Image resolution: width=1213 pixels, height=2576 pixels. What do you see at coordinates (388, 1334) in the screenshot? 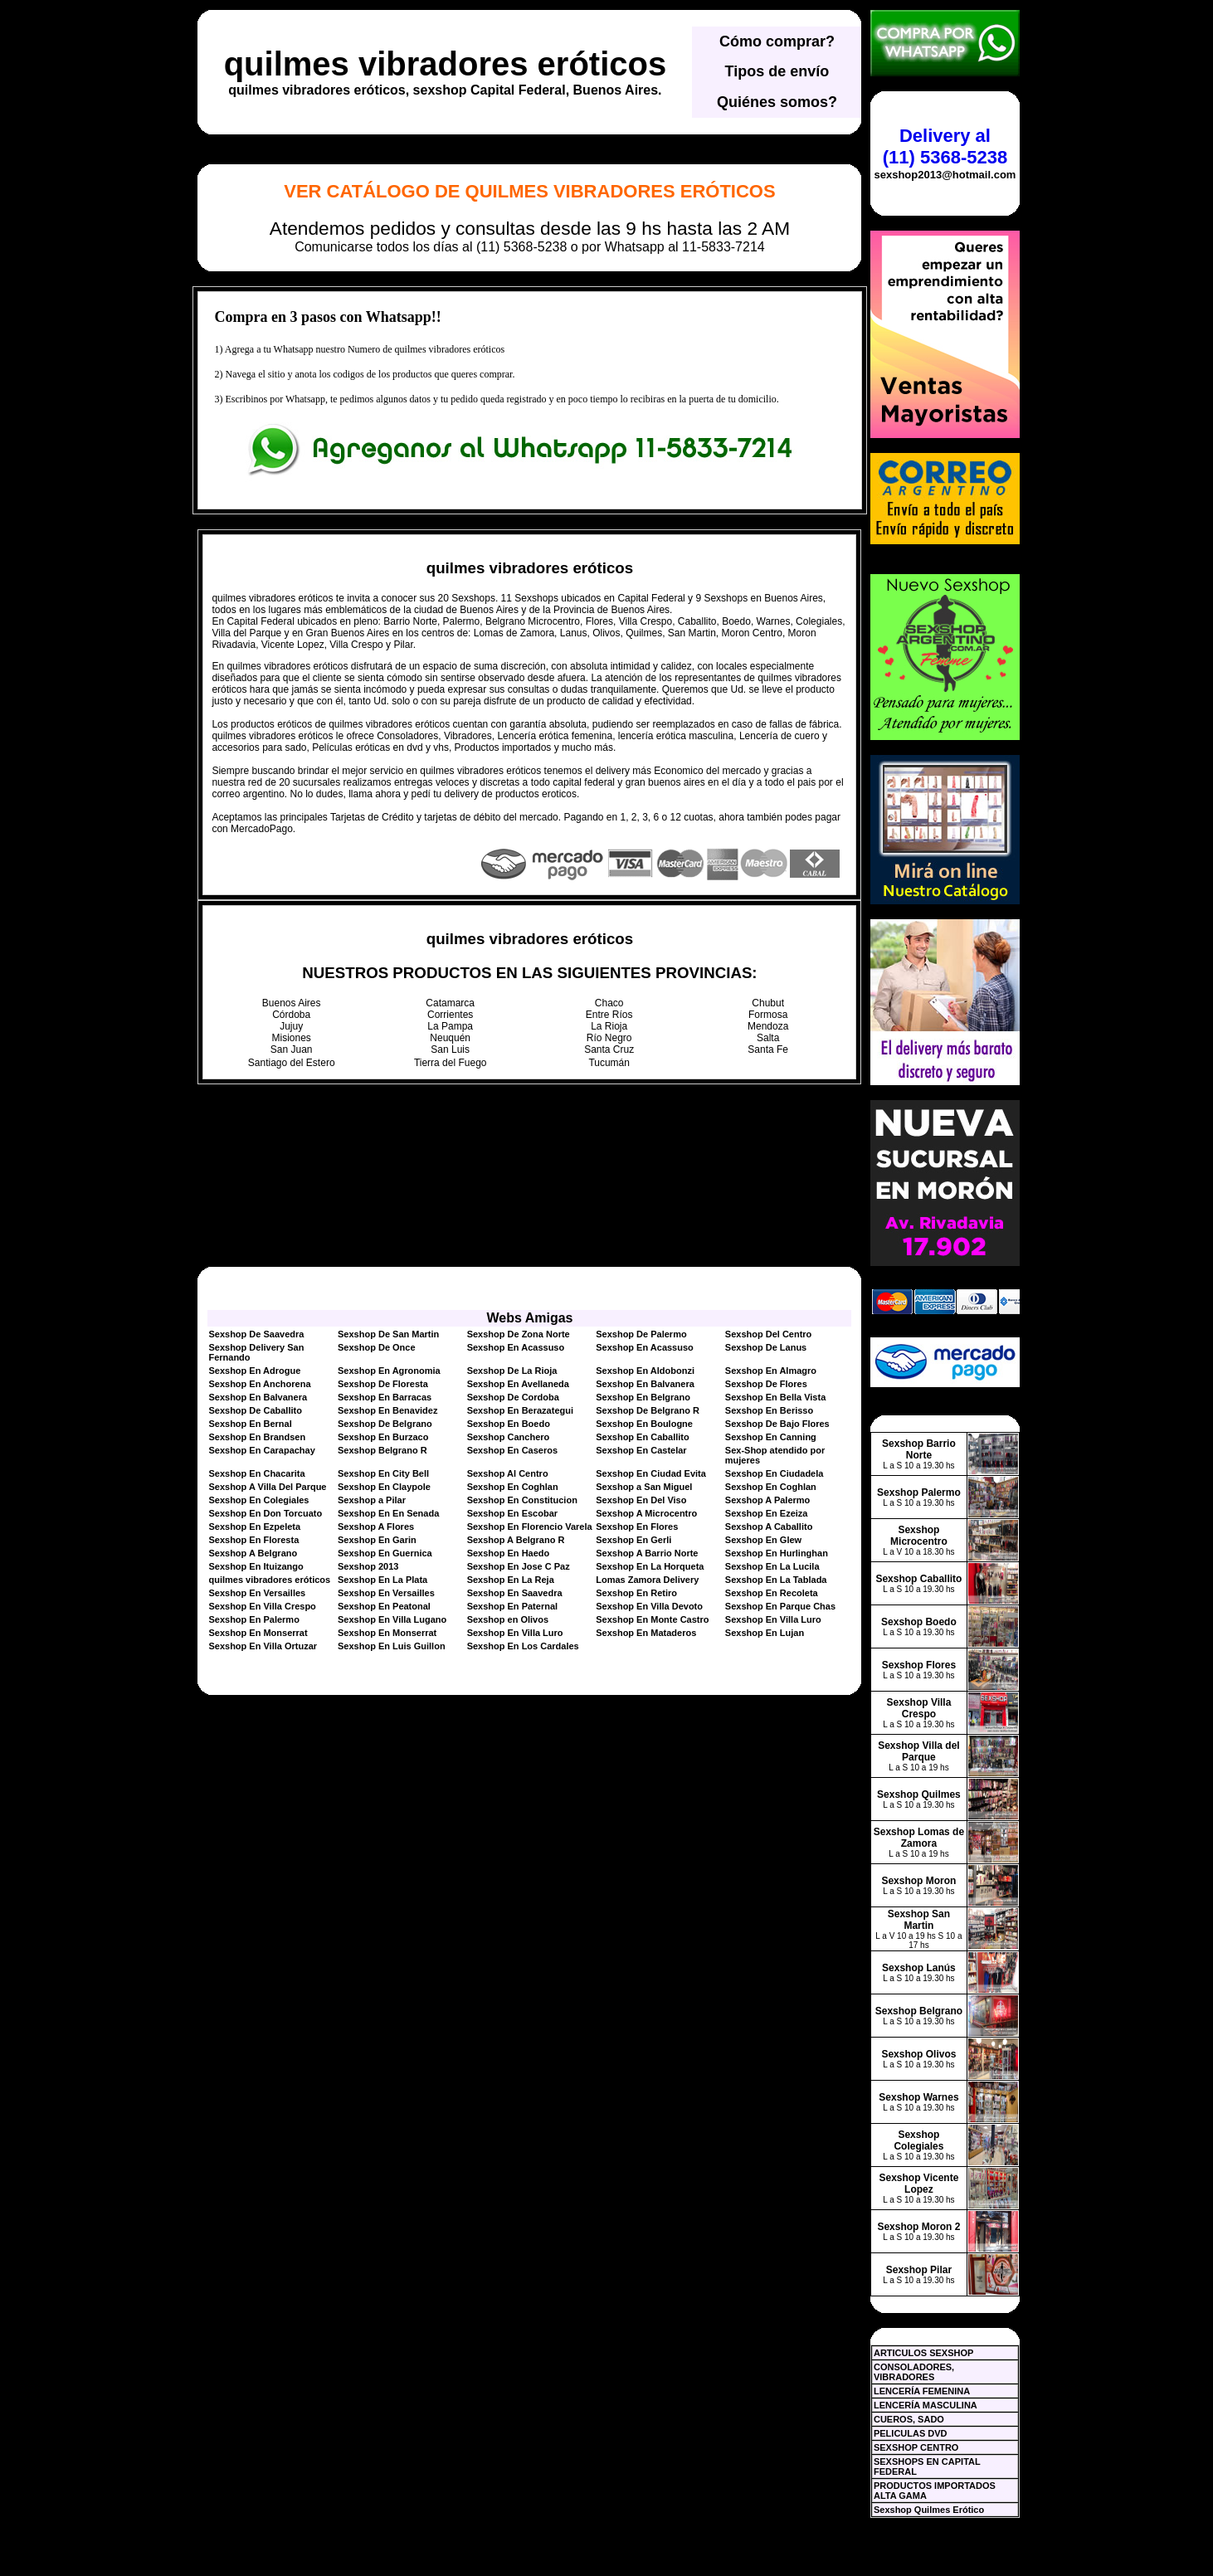
I see `Sexshop De San Martin` at bounding box center [388, 1334].